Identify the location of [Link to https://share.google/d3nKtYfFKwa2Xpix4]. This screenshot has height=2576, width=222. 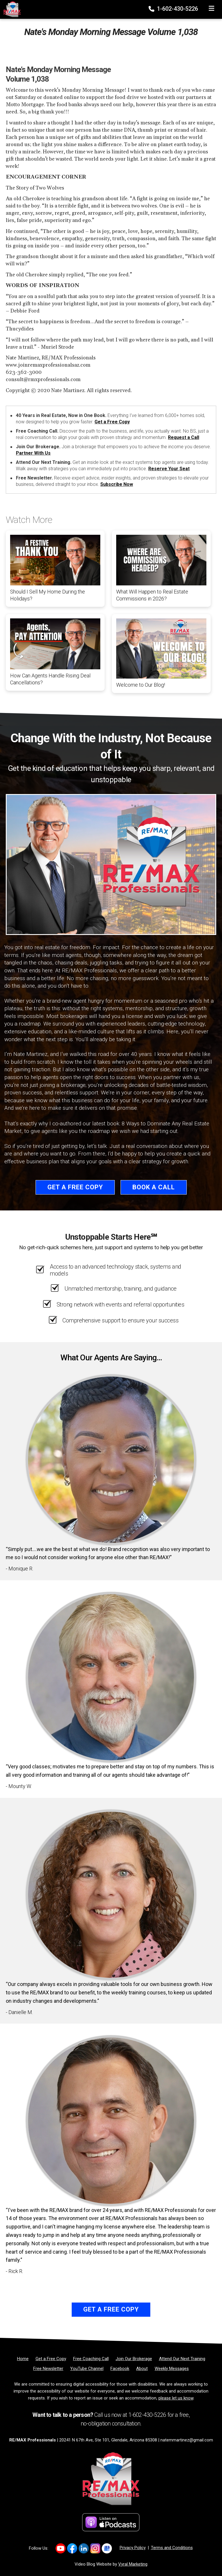
(107, 2548).